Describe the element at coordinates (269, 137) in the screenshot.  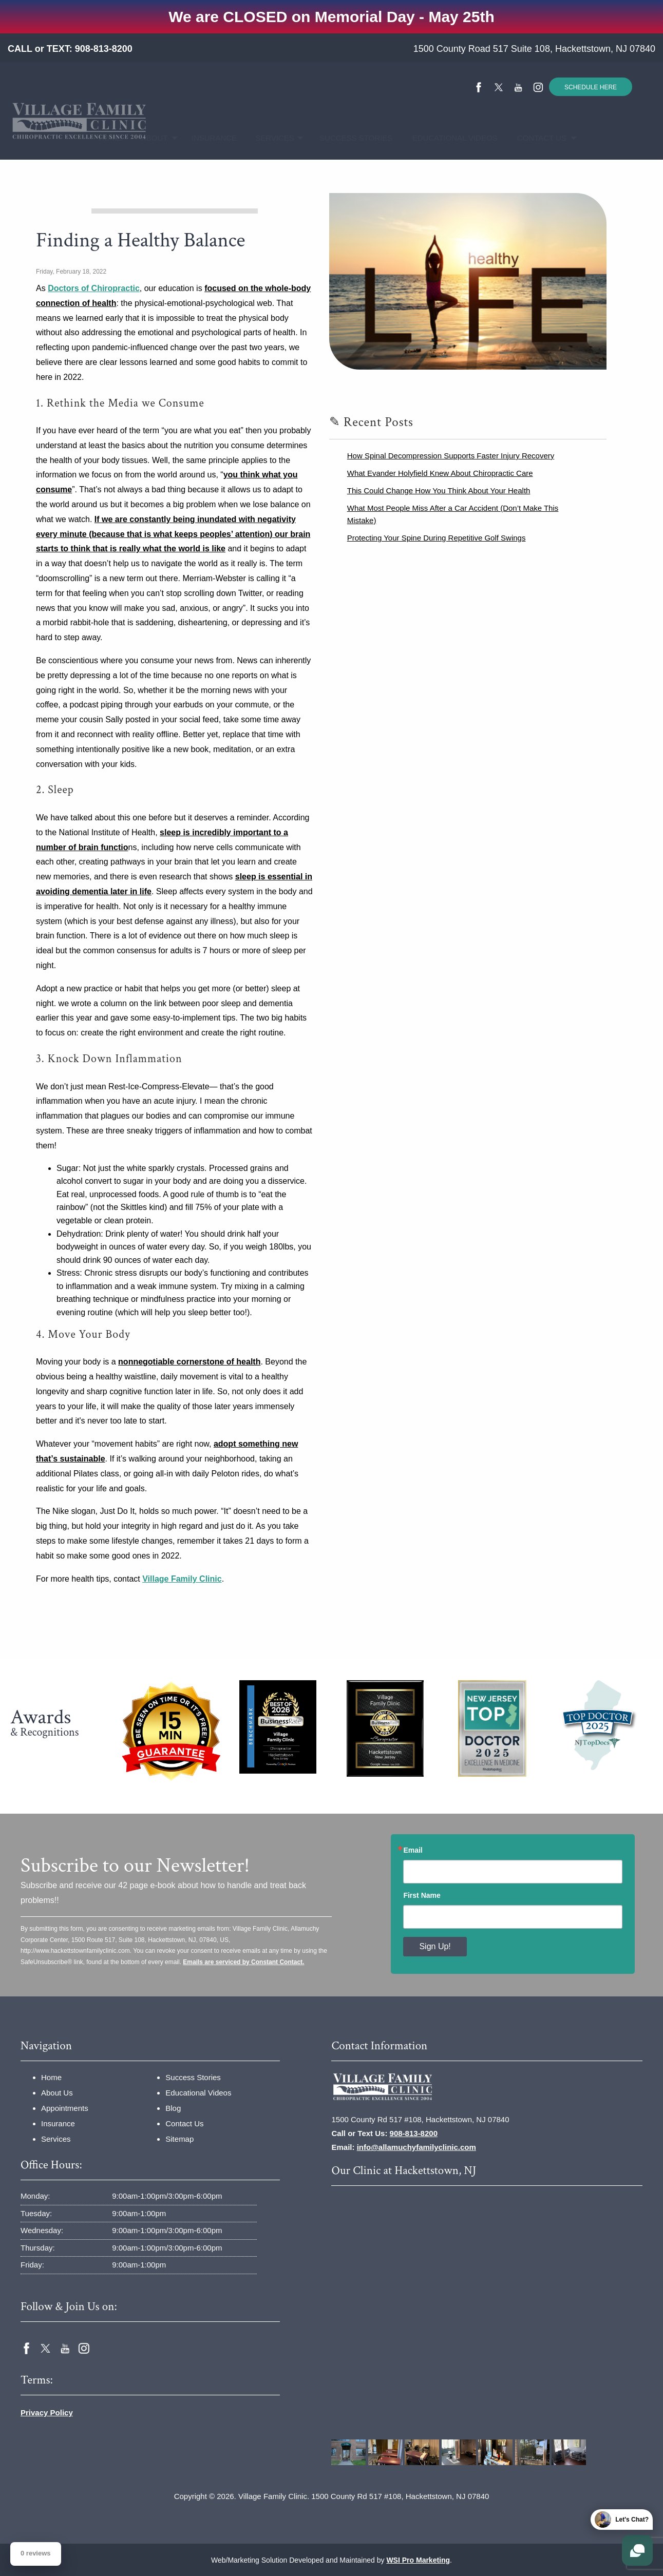
I see `Services` at that location.